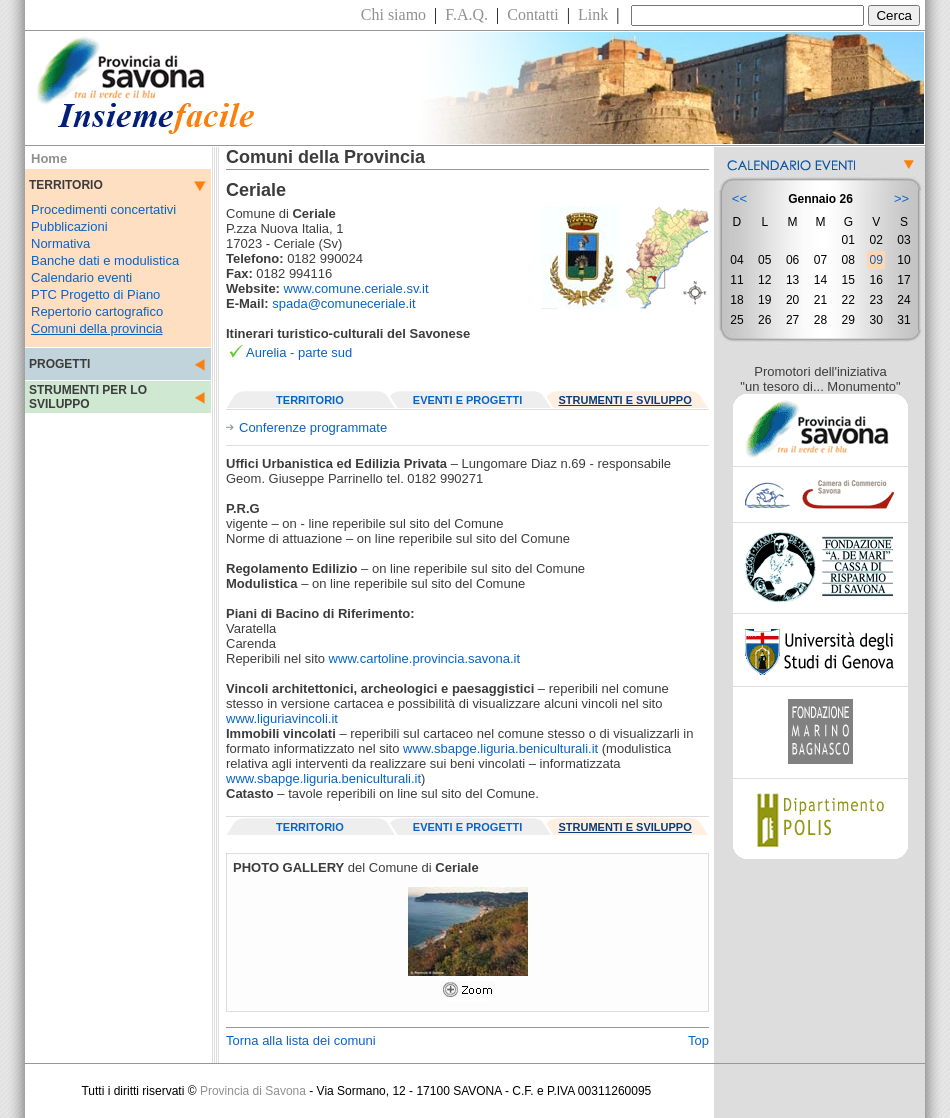  I want to click on Conferenze programmate, so click(313, 427).